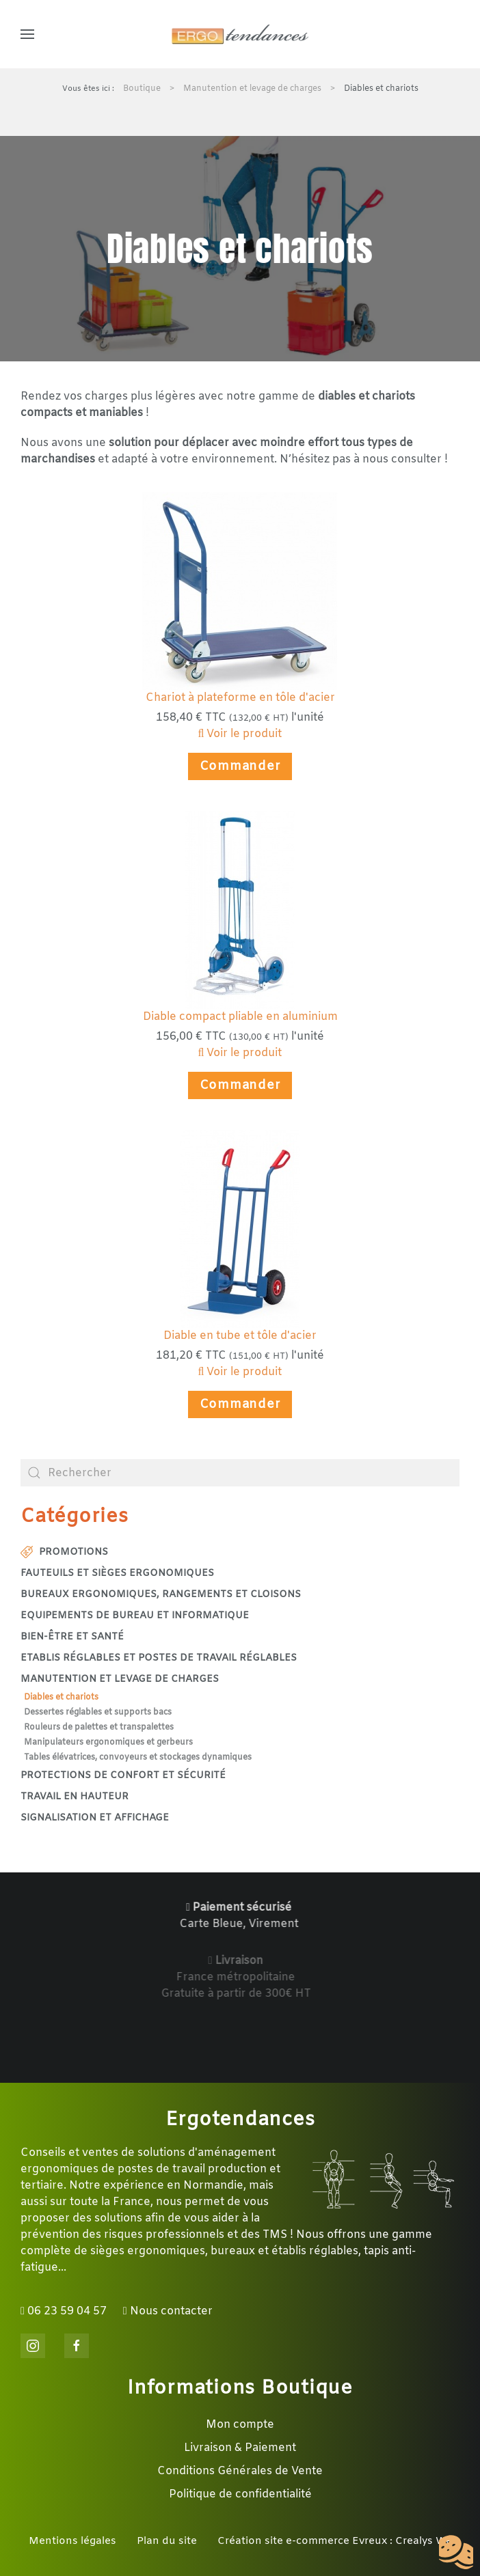  Describe the element at coordinates (240, 1017) in the screenshot. I see `Diable compact pliable en aluminium` at that location.